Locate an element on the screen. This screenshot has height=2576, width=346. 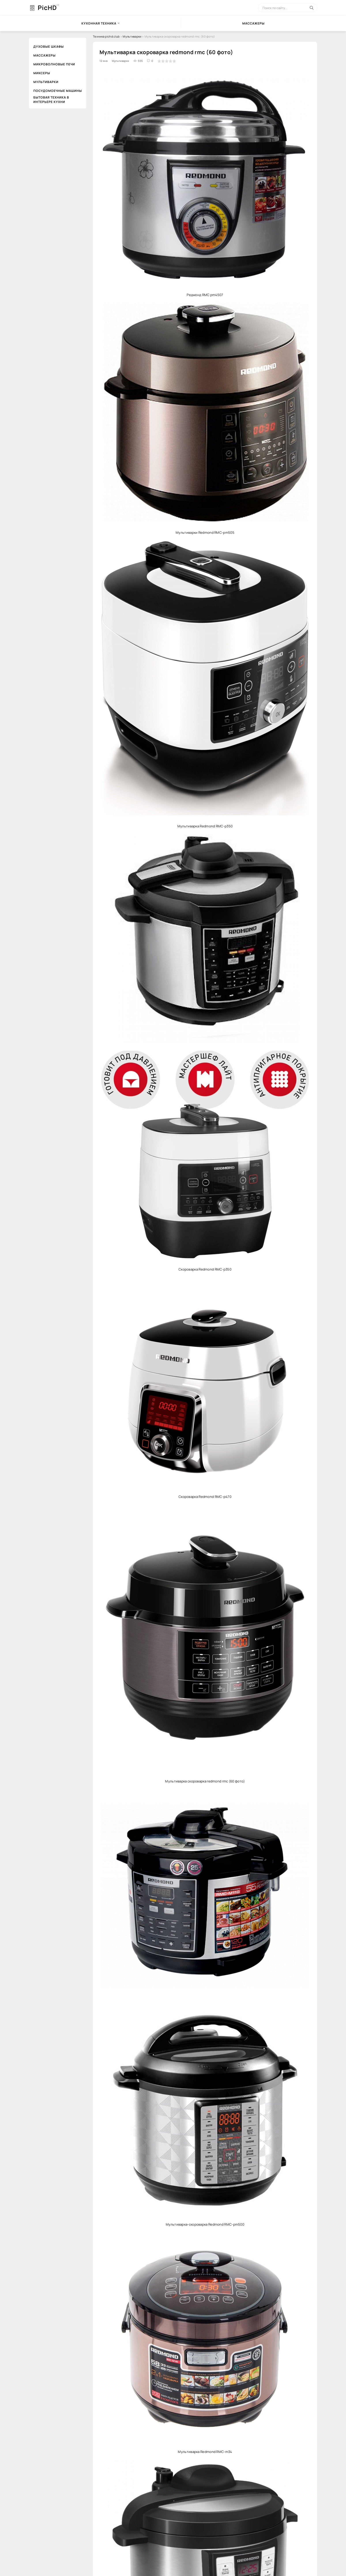
Микроволновые печи is located at coordinates (54, 64).